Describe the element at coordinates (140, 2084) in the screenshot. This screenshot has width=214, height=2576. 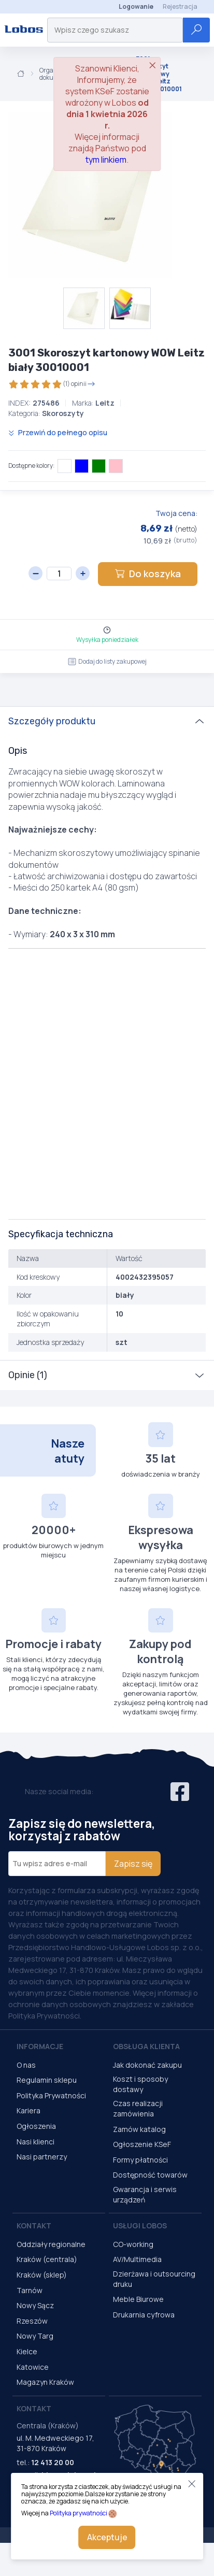
I see `Koszt i sposoby dostawy` at that location.